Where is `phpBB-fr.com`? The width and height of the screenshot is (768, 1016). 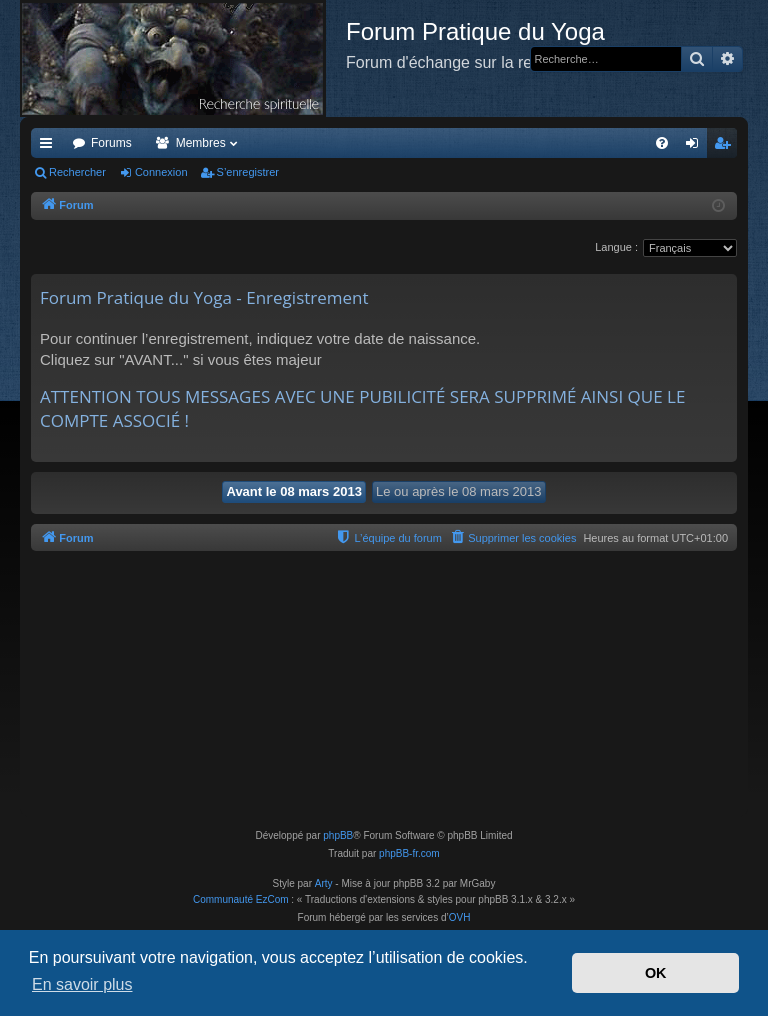 phpBB-fr.com is located at coordinates (409, 853).